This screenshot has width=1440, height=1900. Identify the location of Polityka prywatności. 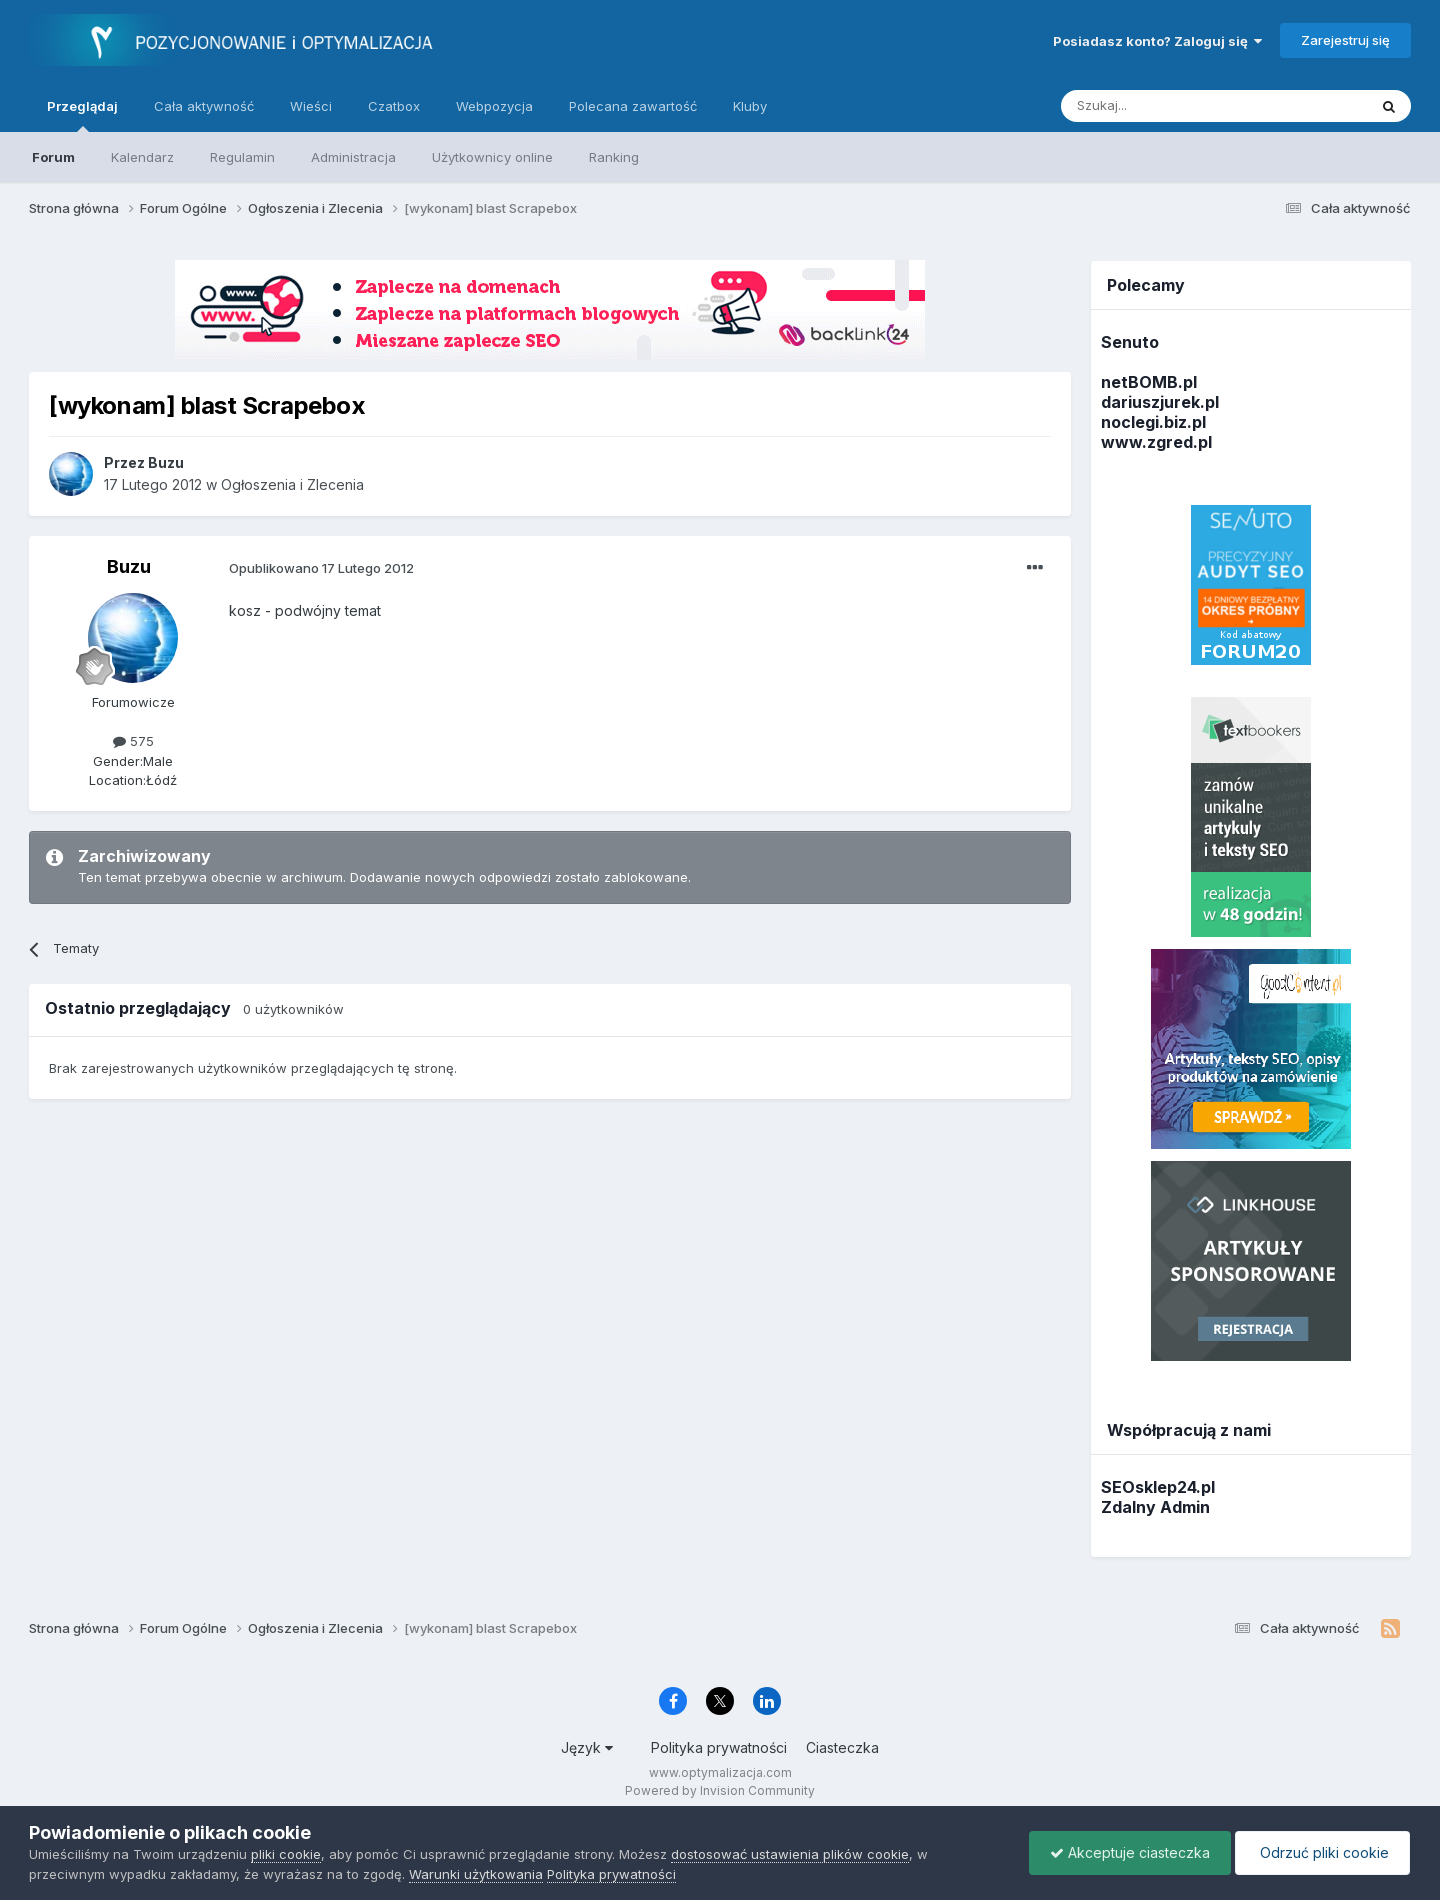
(719, 1747).